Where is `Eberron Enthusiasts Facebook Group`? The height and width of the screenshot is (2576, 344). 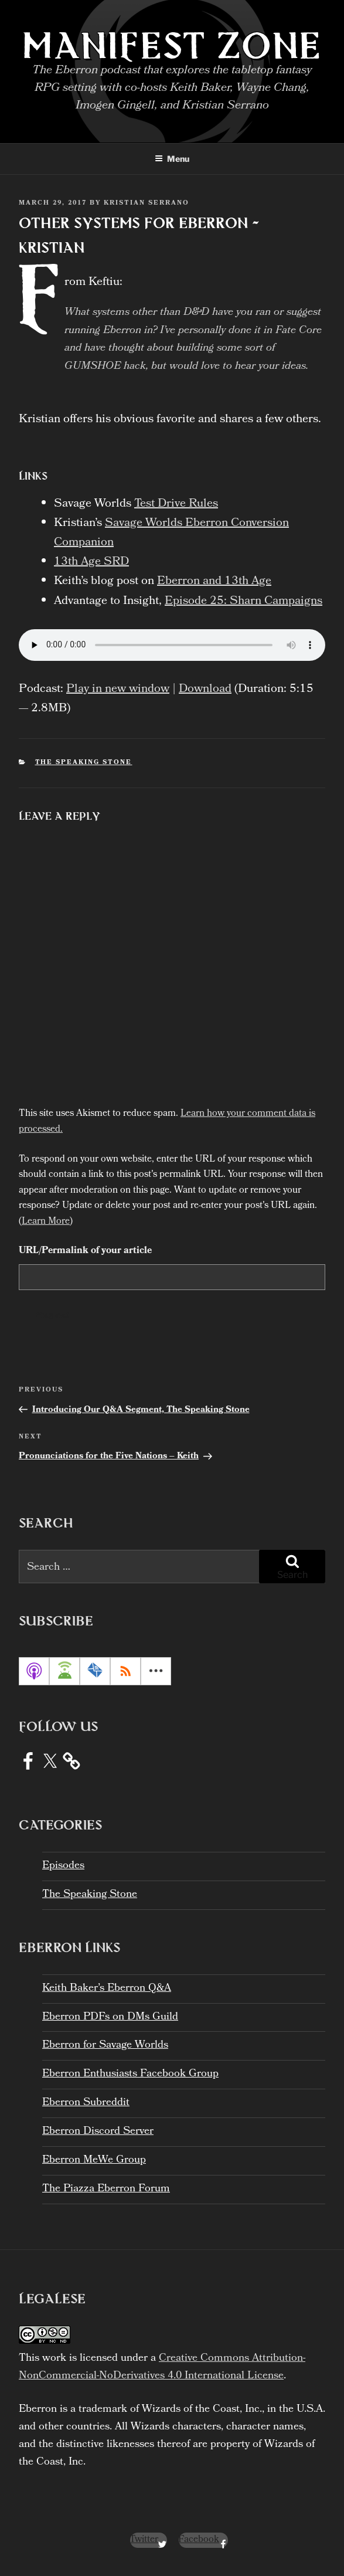 Eberron Enthusiasts Facebook Group is located at coordinates (130, 2074).